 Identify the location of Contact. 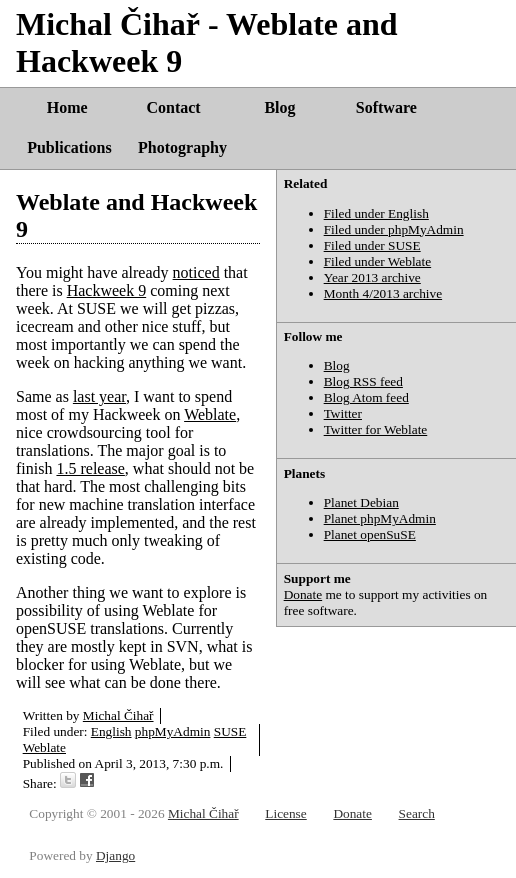
(173, 107).